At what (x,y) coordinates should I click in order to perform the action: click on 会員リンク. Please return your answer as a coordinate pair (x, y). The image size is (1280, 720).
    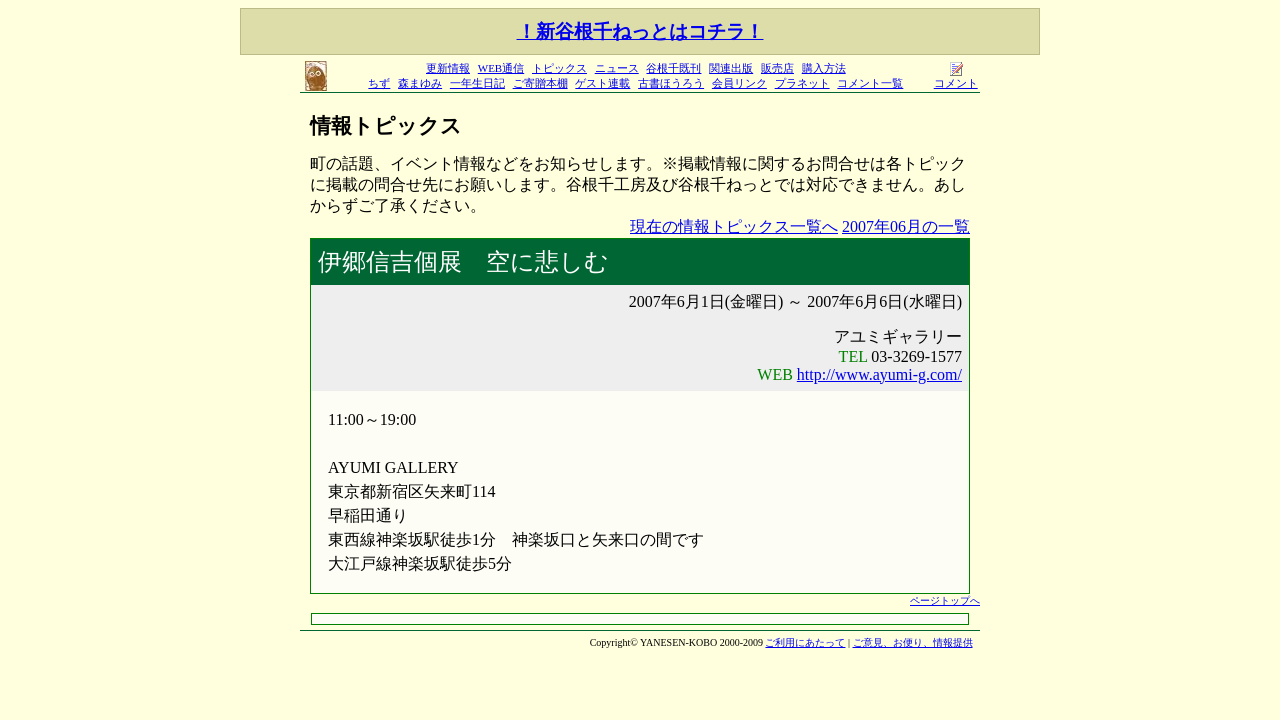
    Looking at the image, I should click on (739, 83).